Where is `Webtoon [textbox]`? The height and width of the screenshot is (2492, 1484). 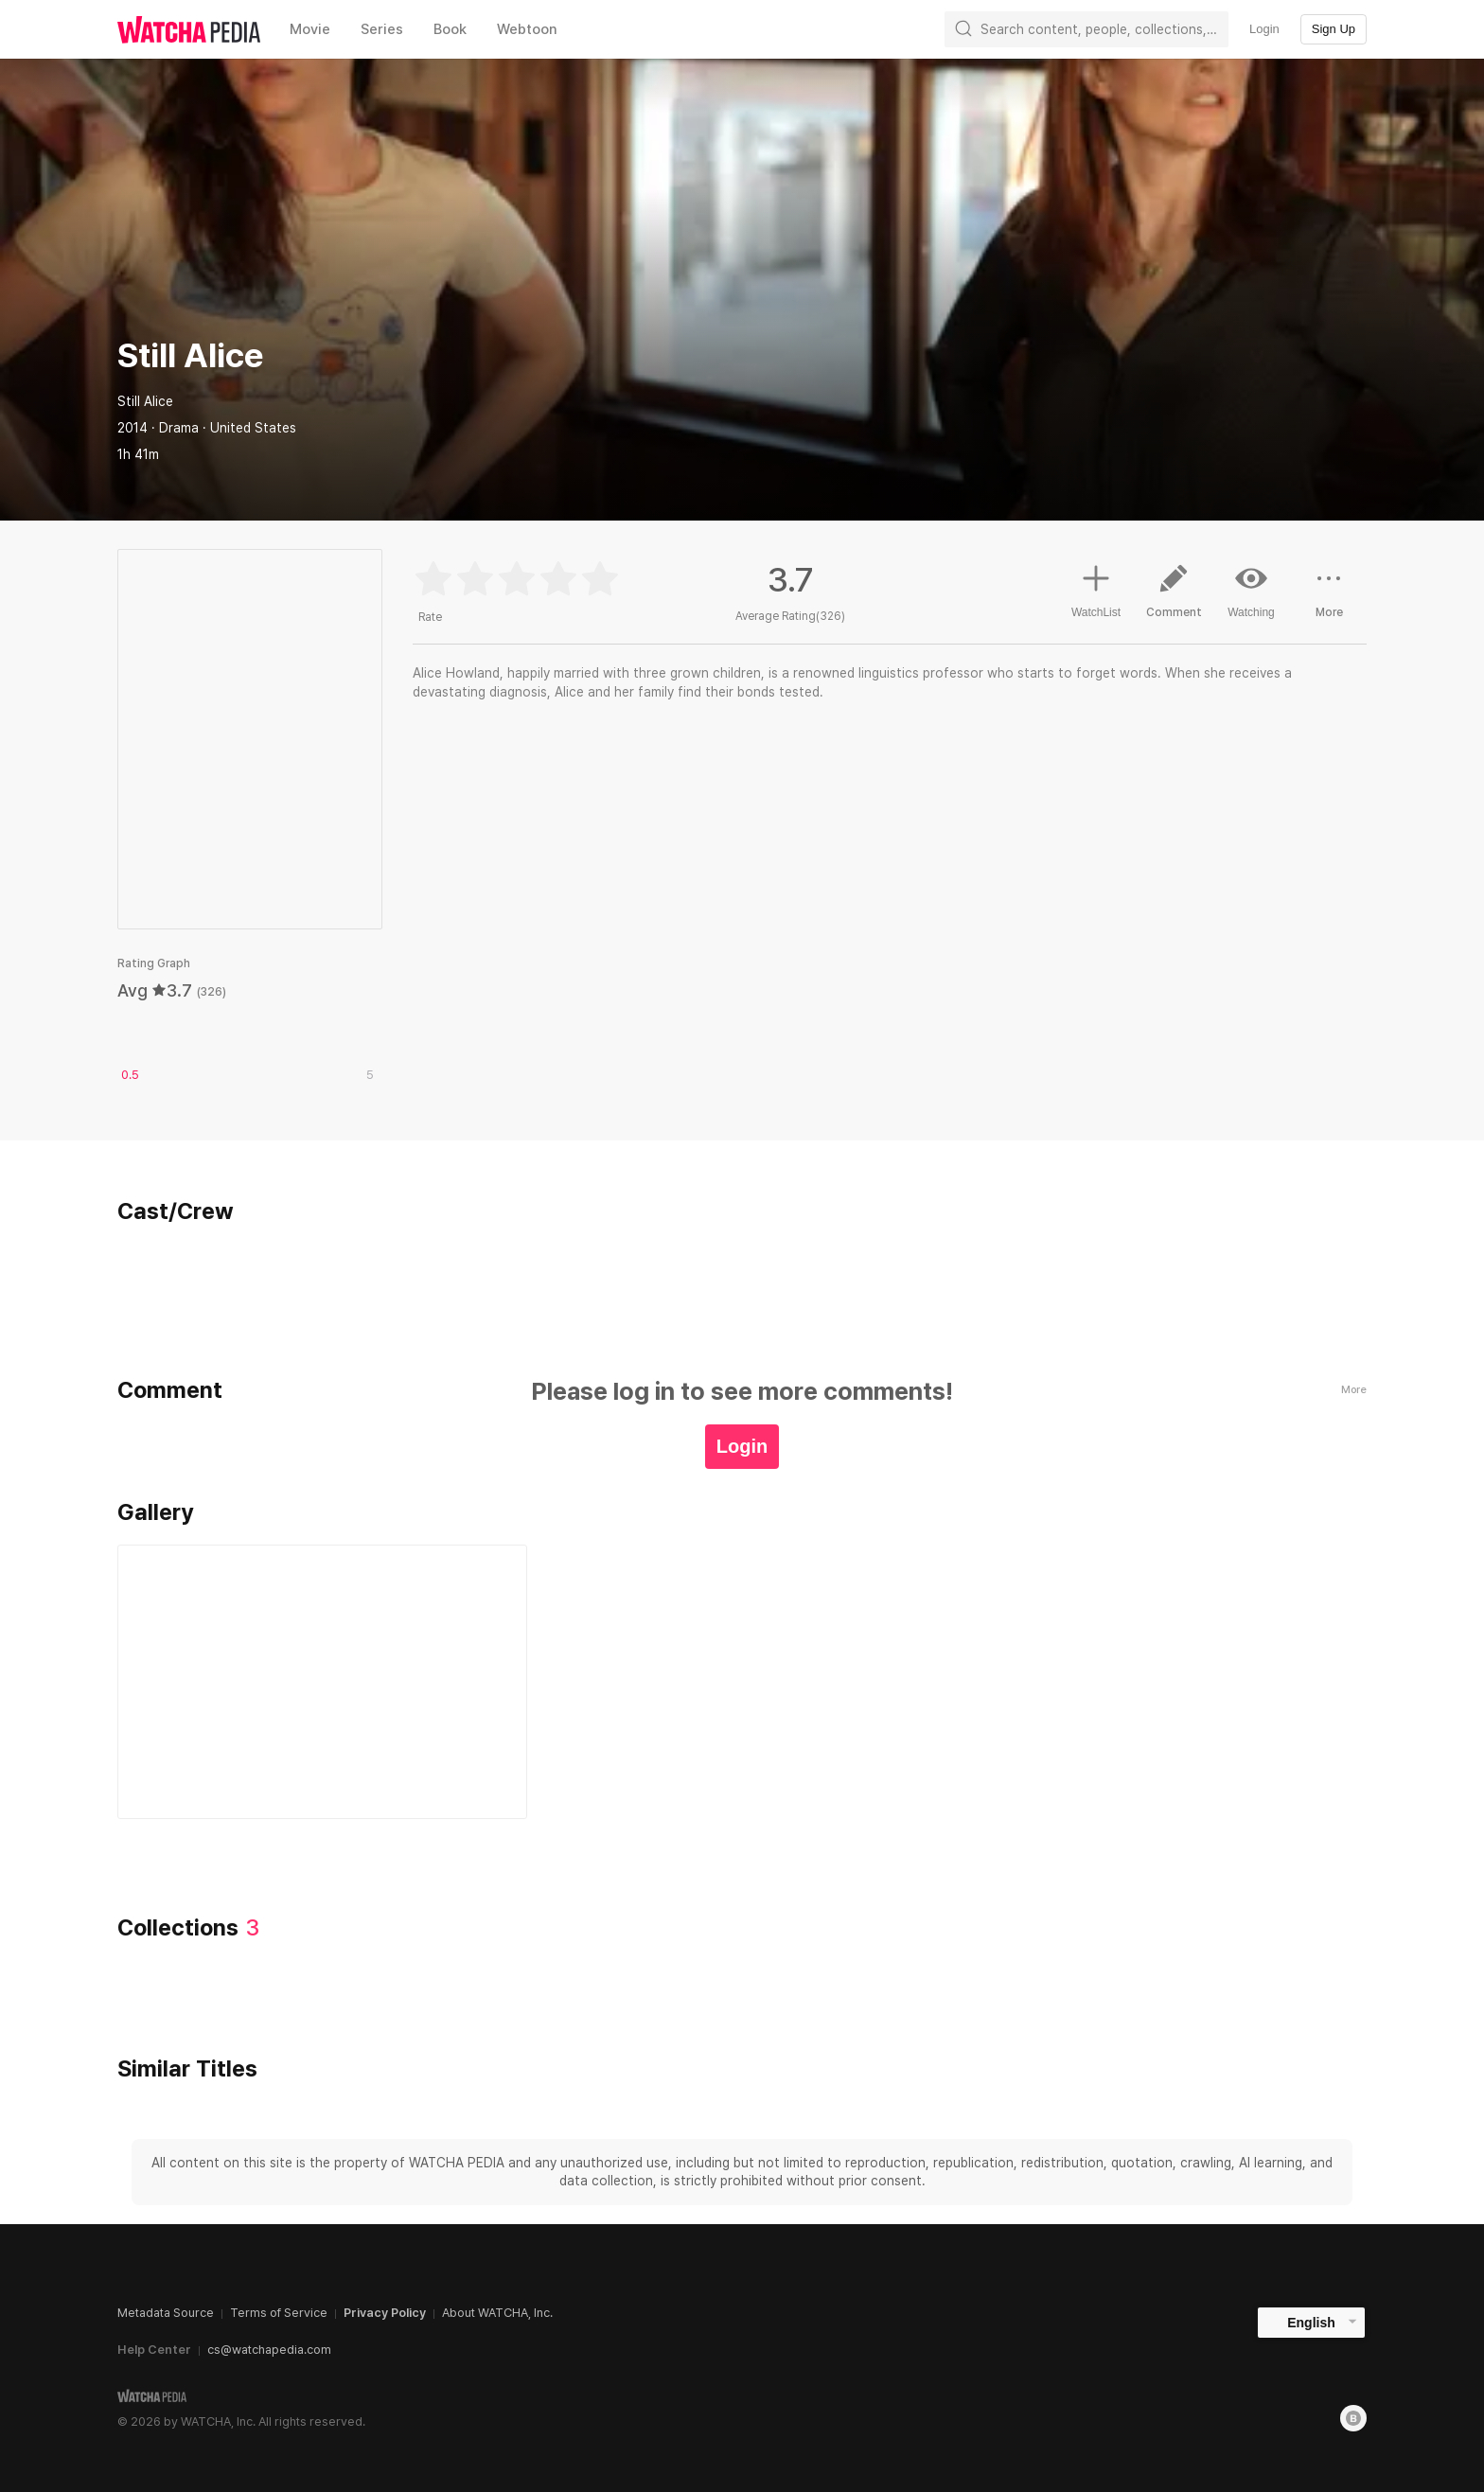 Webtoon [textbox] is located at coordinates (527, 29).